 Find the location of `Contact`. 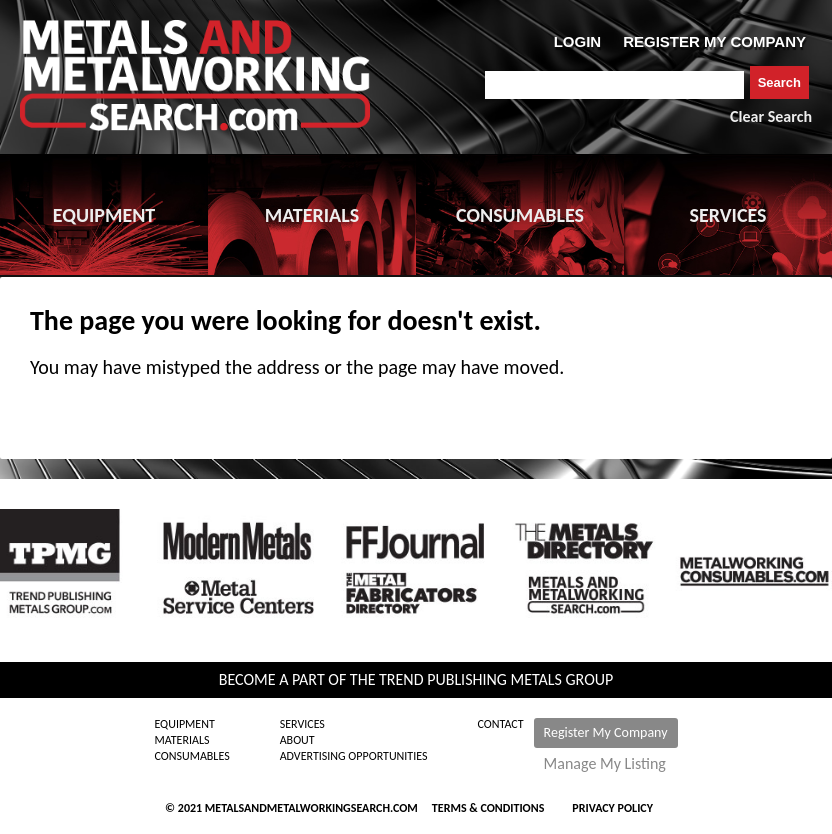

Contact is located at coordinates (501, 724).